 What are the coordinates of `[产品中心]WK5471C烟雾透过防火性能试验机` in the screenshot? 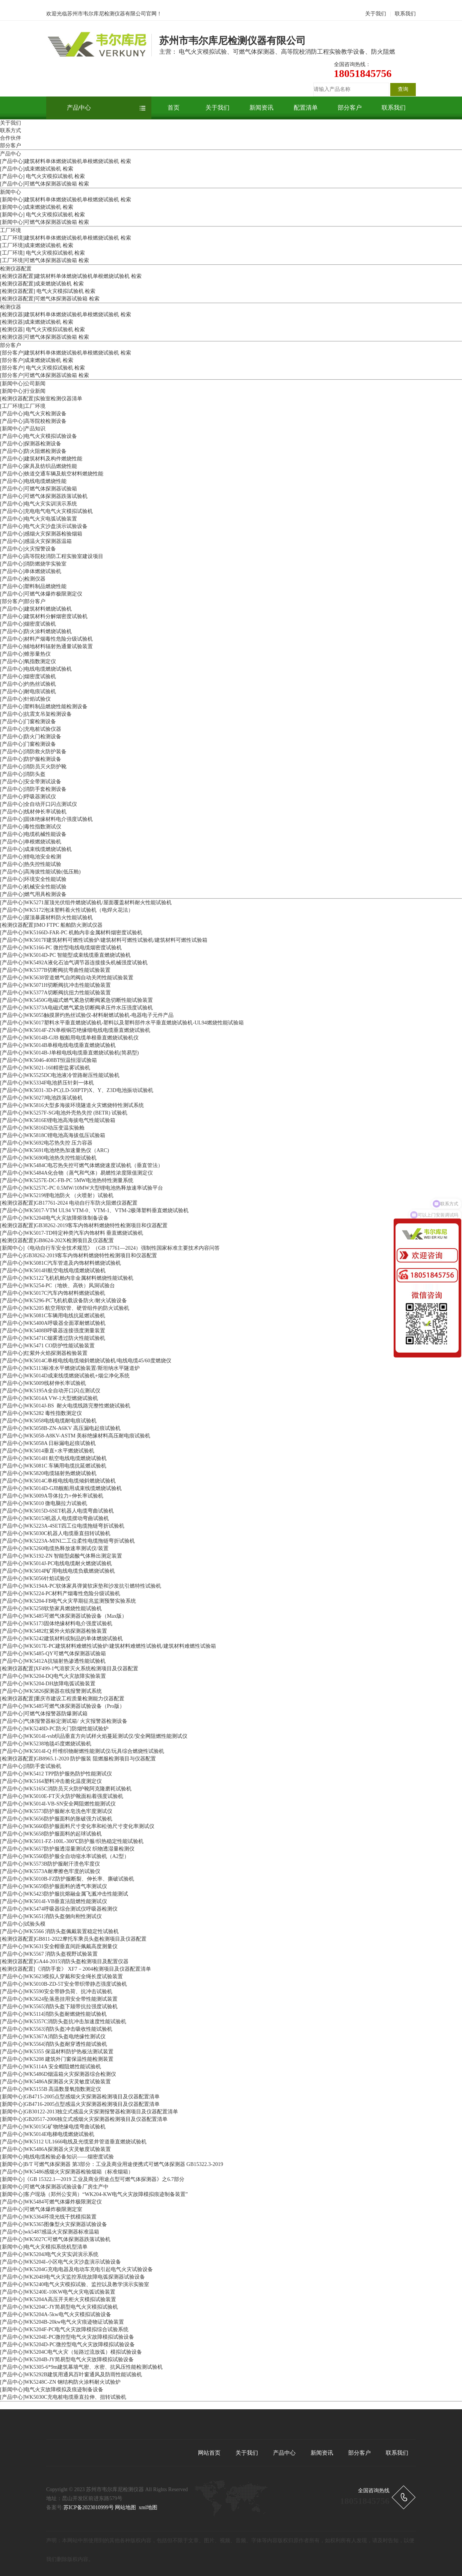 It's located at (52, 1338).